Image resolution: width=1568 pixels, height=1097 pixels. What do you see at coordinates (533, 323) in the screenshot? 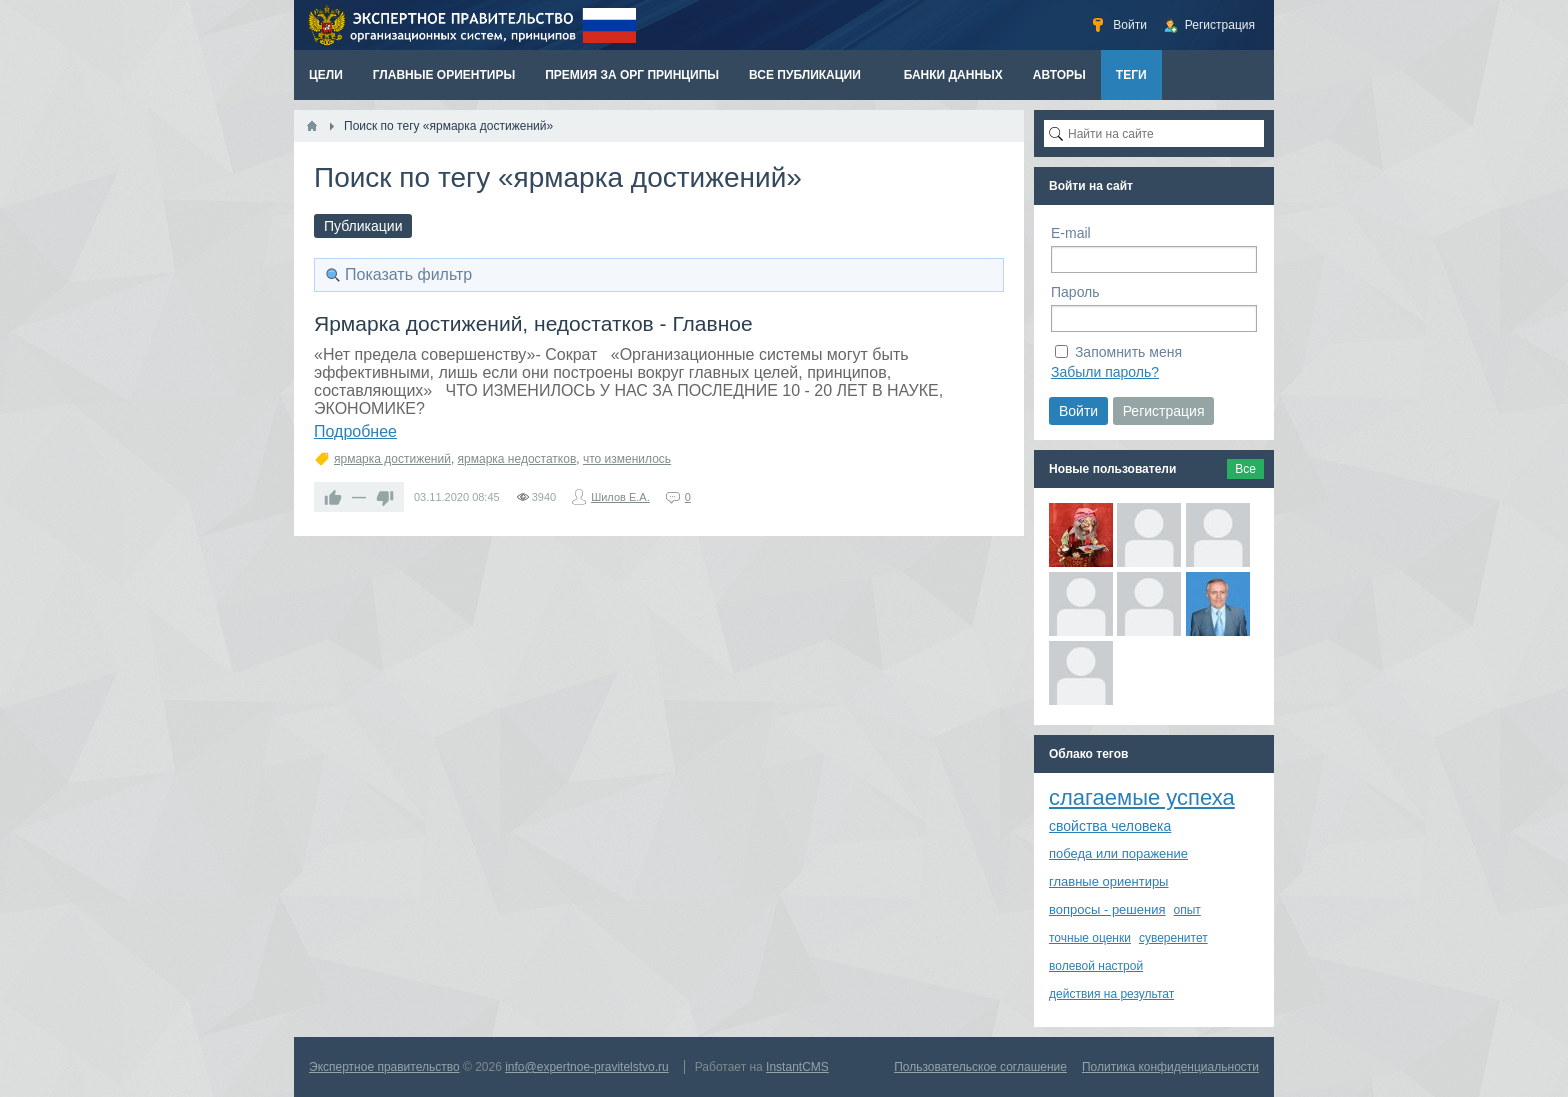
I see `Ярмарка достижений, недостатков - Главное` at bounding box center [533, 323].